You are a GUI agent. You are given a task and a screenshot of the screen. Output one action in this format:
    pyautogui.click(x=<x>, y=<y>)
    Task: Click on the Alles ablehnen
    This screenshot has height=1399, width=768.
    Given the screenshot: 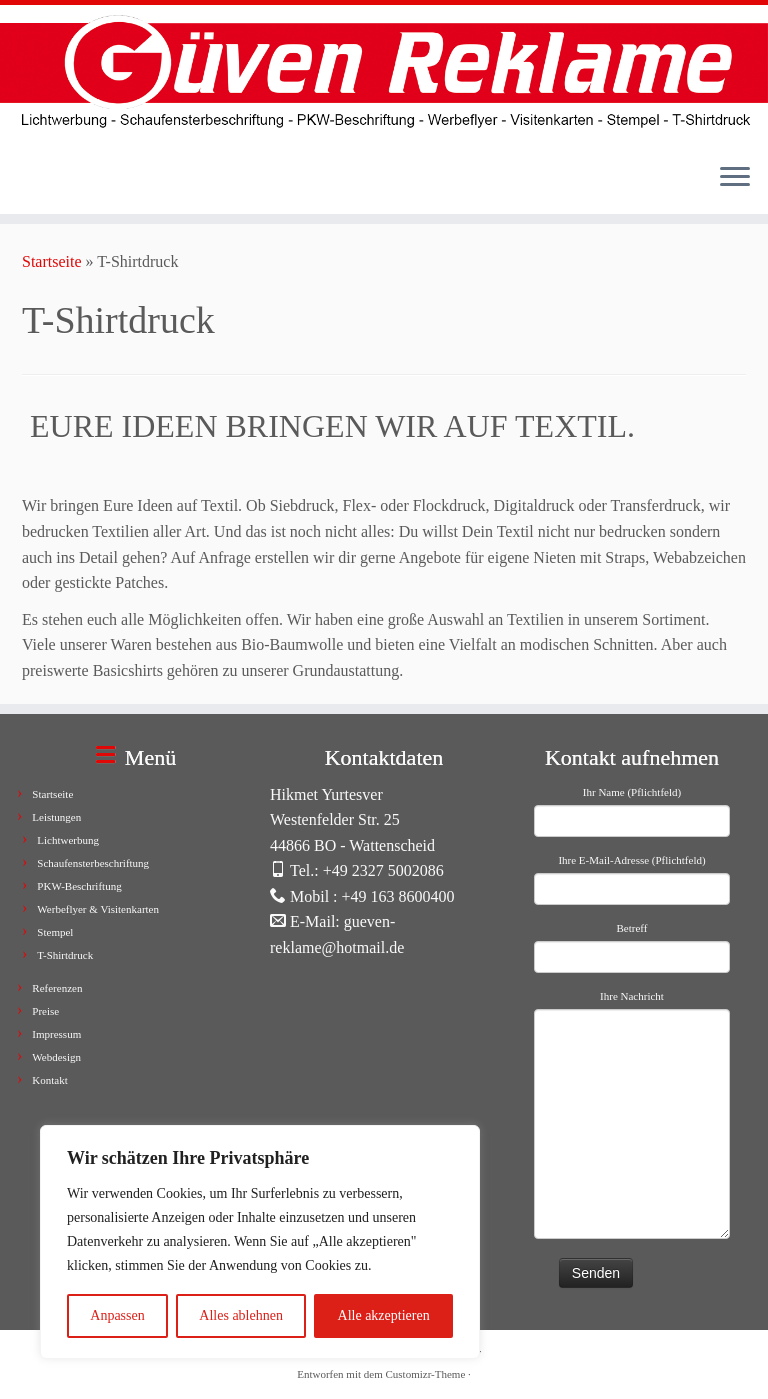 What is the action you would take?
    pyautogui.click(x=241, y=1315)
    